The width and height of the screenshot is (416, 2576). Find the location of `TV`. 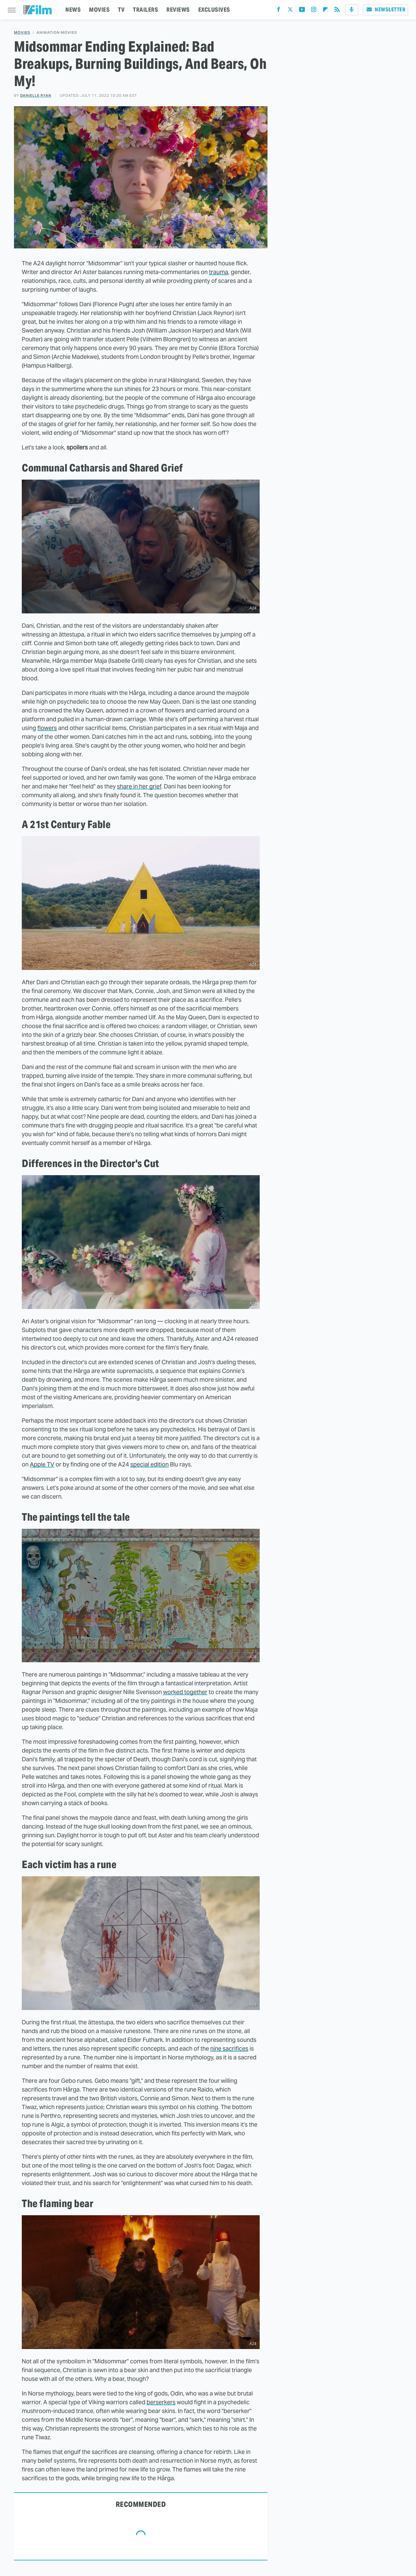

TV is located at coordinates (121, 9).